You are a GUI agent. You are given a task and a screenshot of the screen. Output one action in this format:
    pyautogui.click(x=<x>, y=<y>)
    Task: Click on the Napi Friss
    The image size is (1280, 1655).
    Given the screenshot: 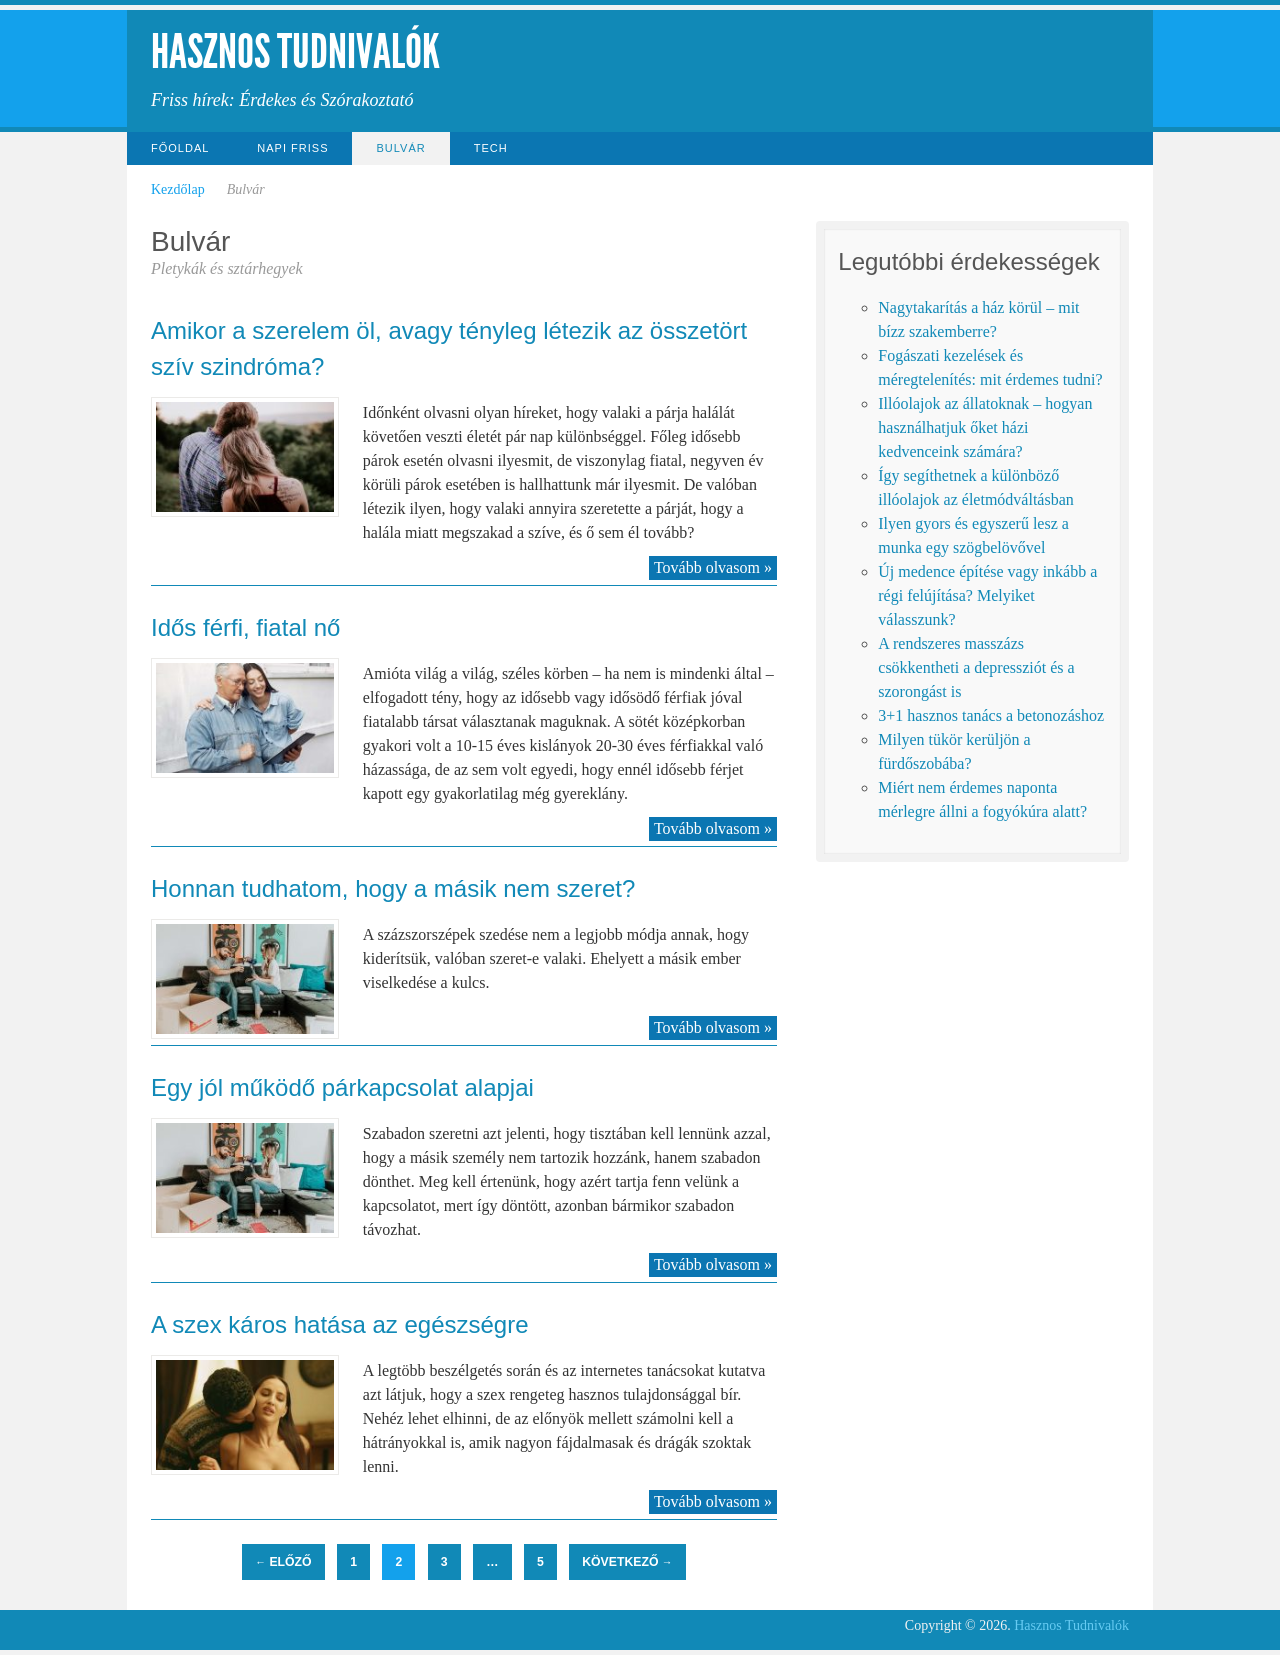 What is the action you would take?
    pyautogui.click(x=292, y=148)
    